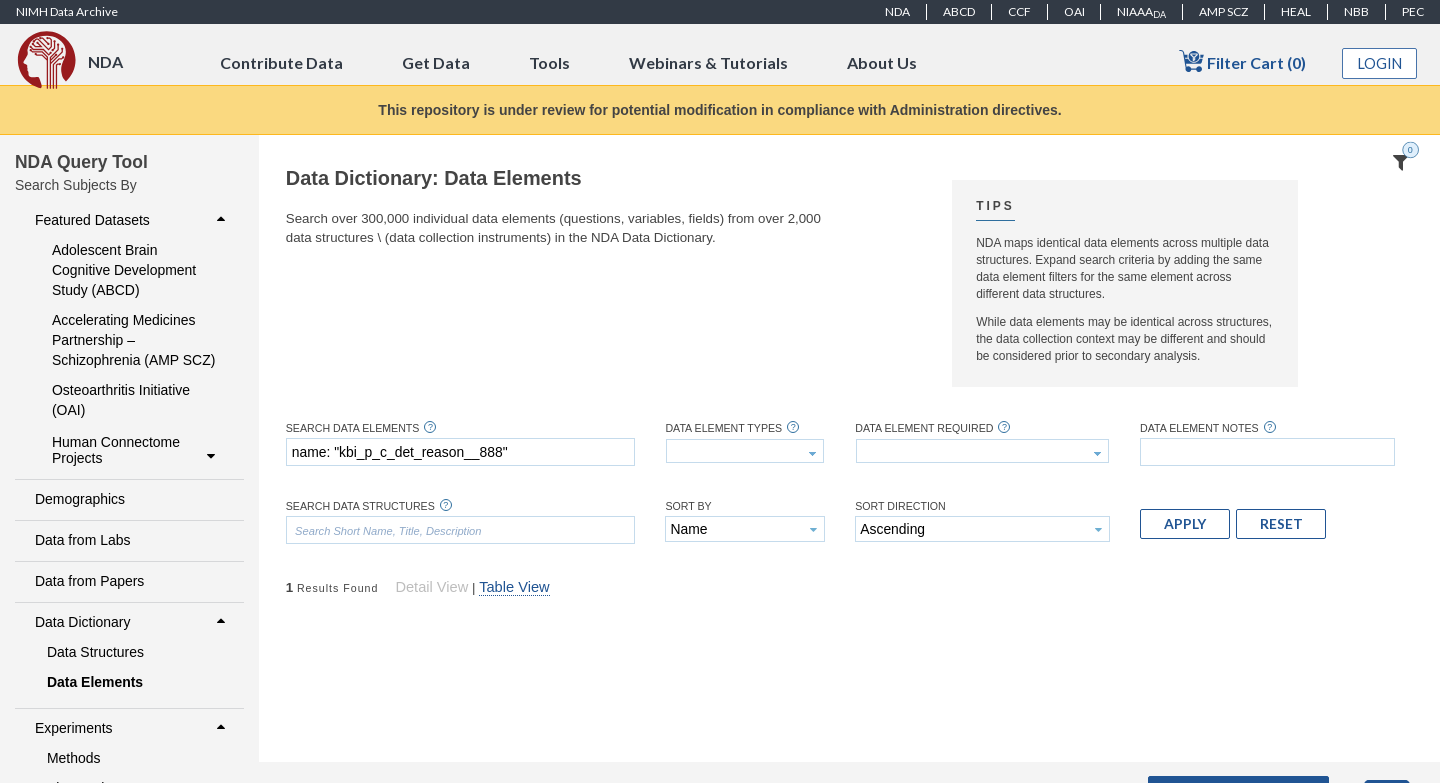 The height and width of the screenshot is (783, 1440). Describe the element at coordinates (95, 682) in the screenshot. I see `Data Elements` at that location.